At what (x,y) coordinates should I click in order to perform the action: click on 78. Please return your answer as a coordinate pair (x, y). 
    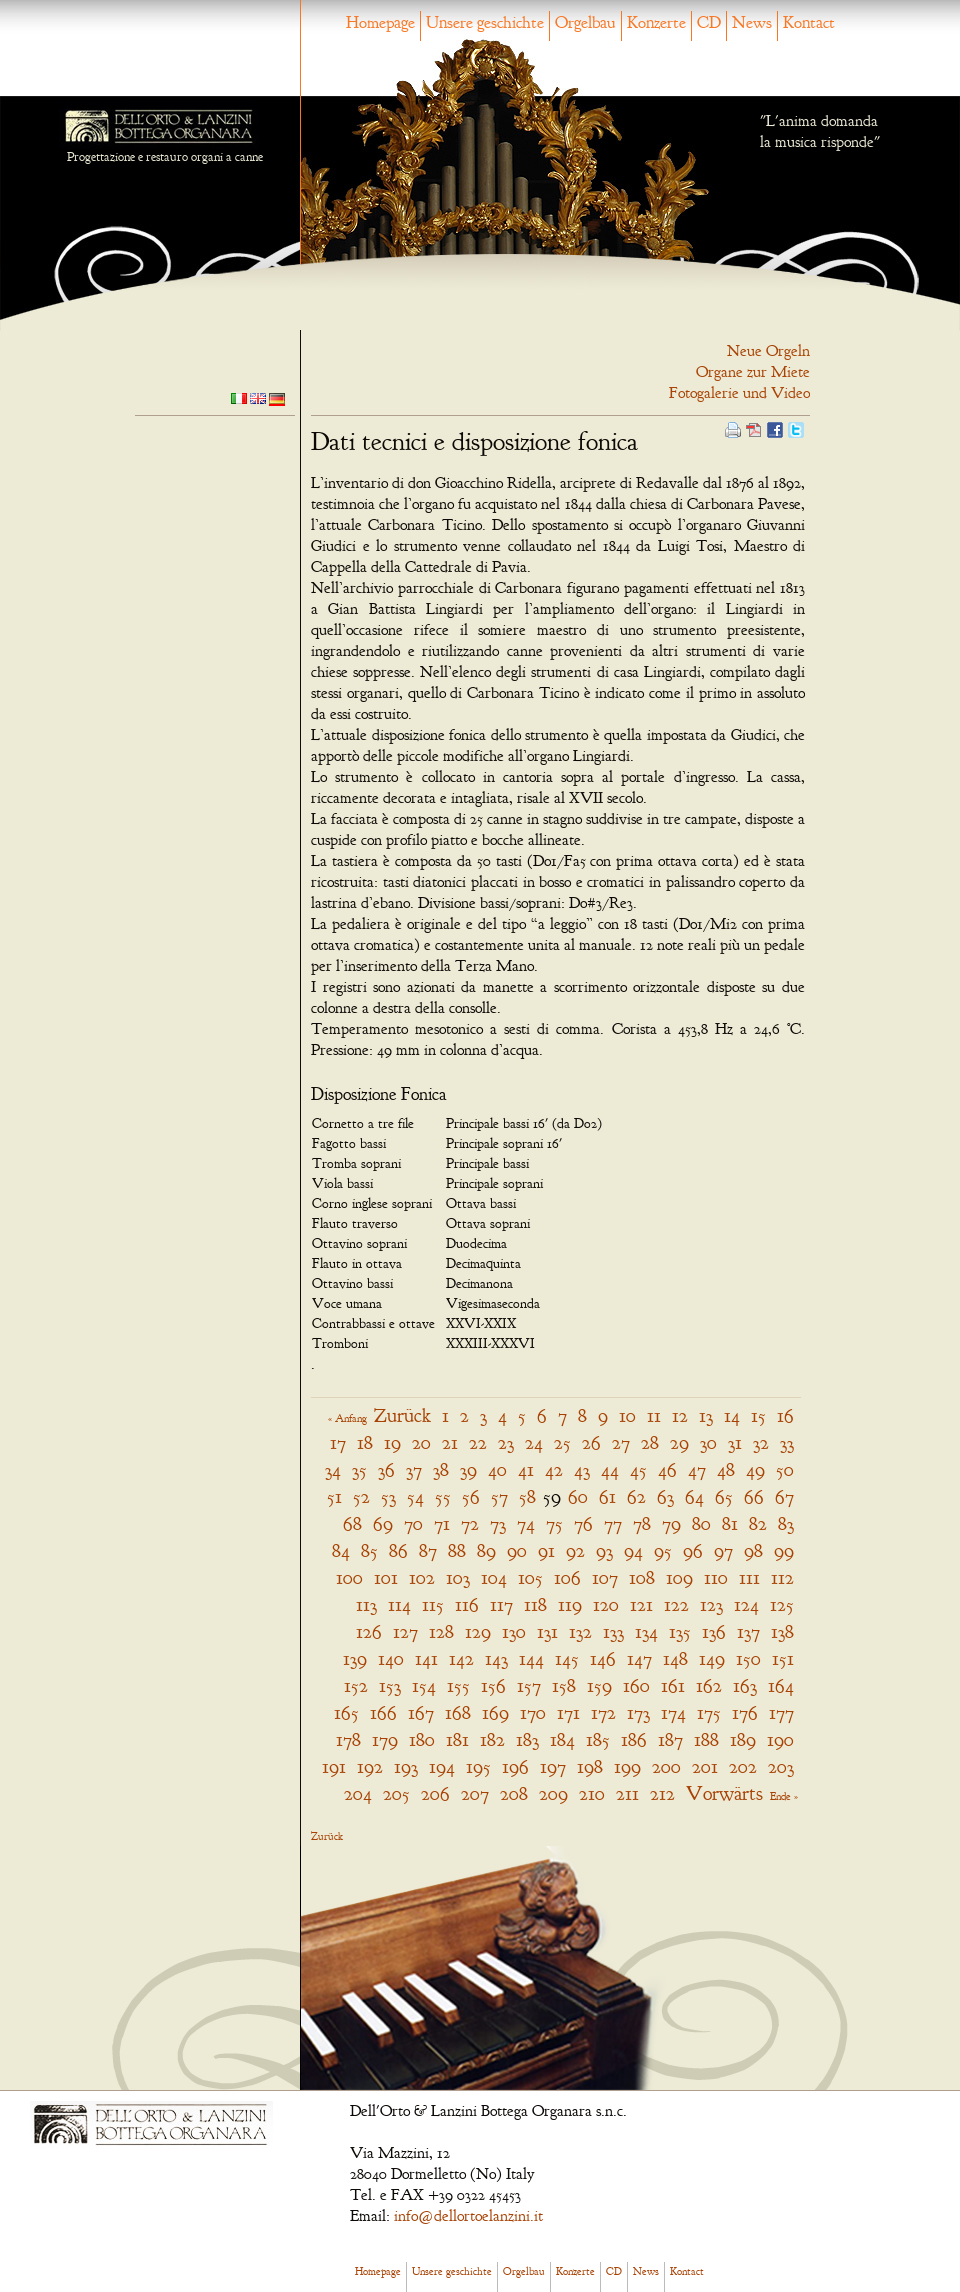
    Looking at the image, I should click on (642, 1523).